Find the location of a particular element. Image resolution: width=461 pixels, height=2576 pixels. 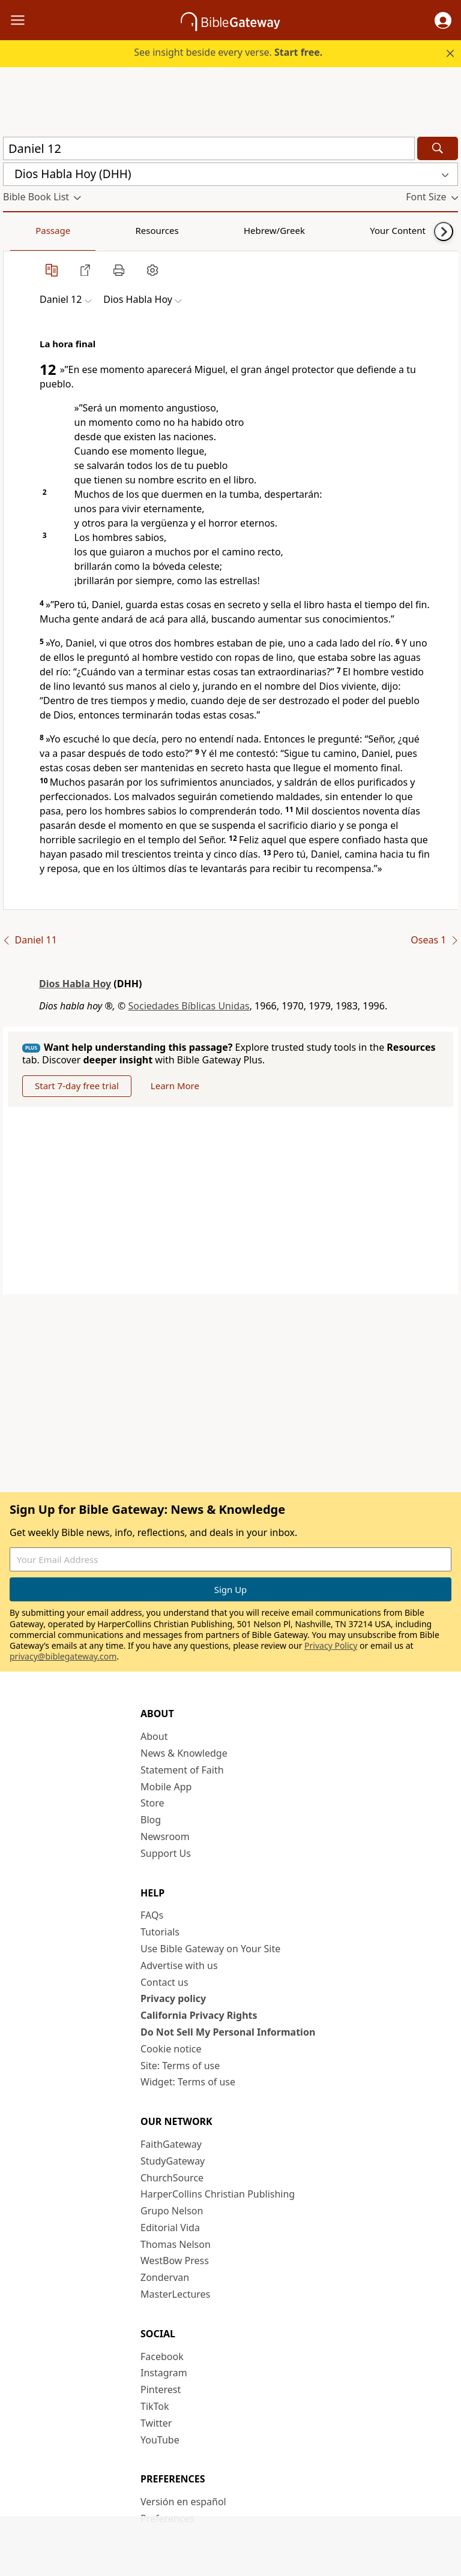

Use Bible Gateway on Your Site is located at coordinates (210, 1948).